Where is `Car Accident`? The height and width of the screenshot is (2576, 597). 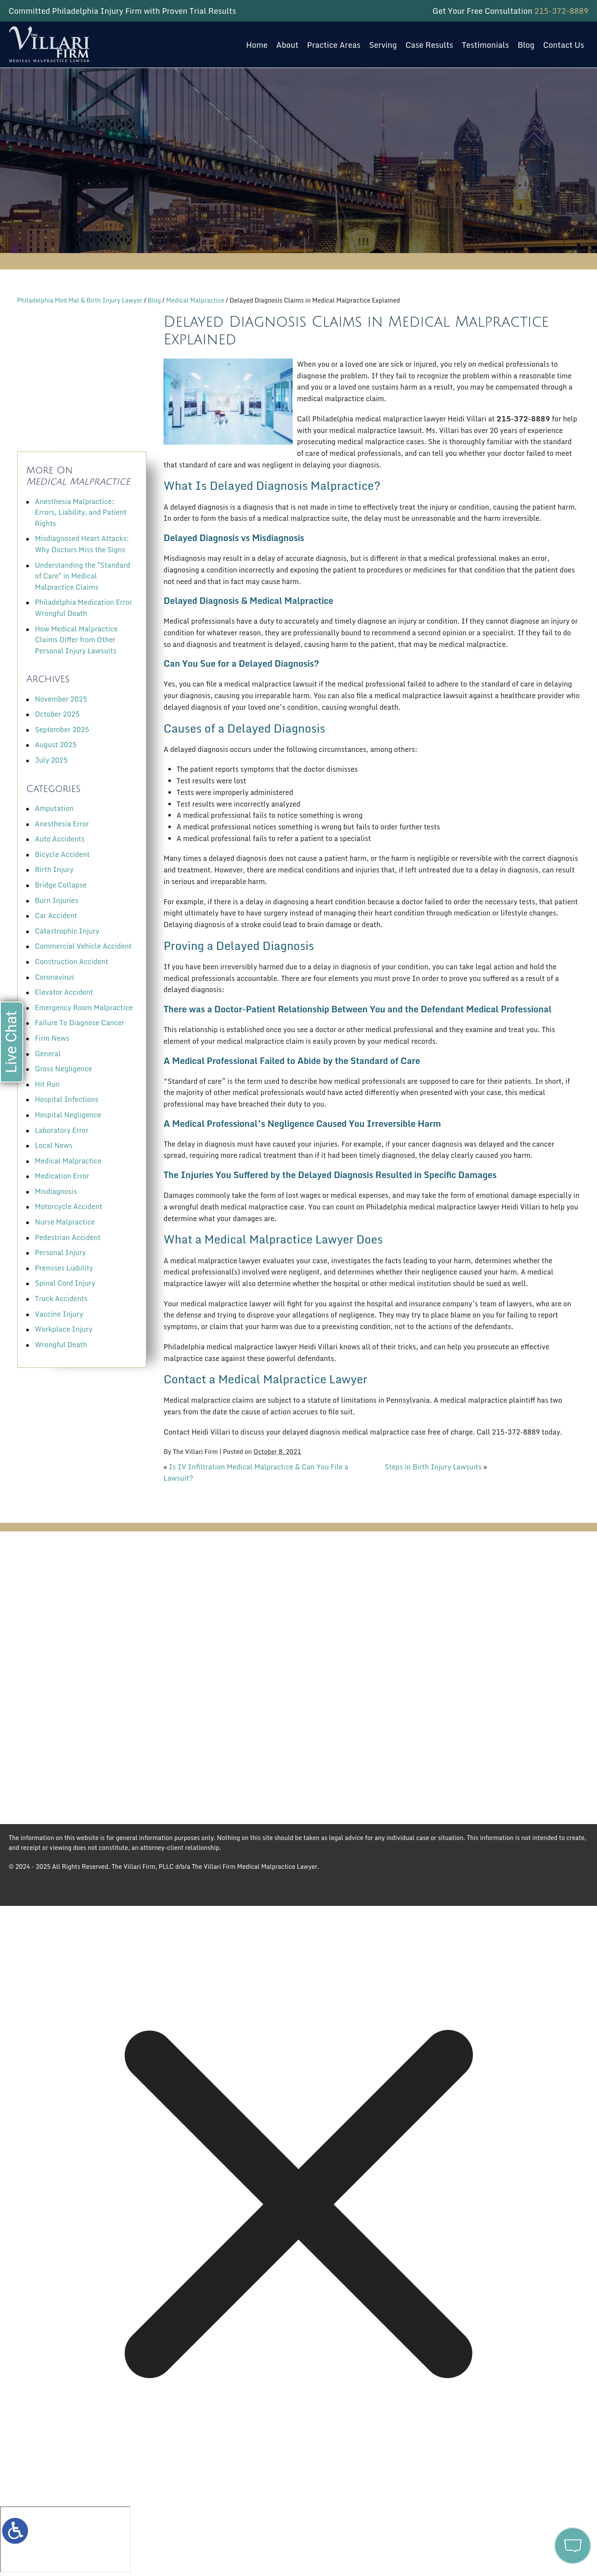 Car Accident is located at coordinates (56, 915).